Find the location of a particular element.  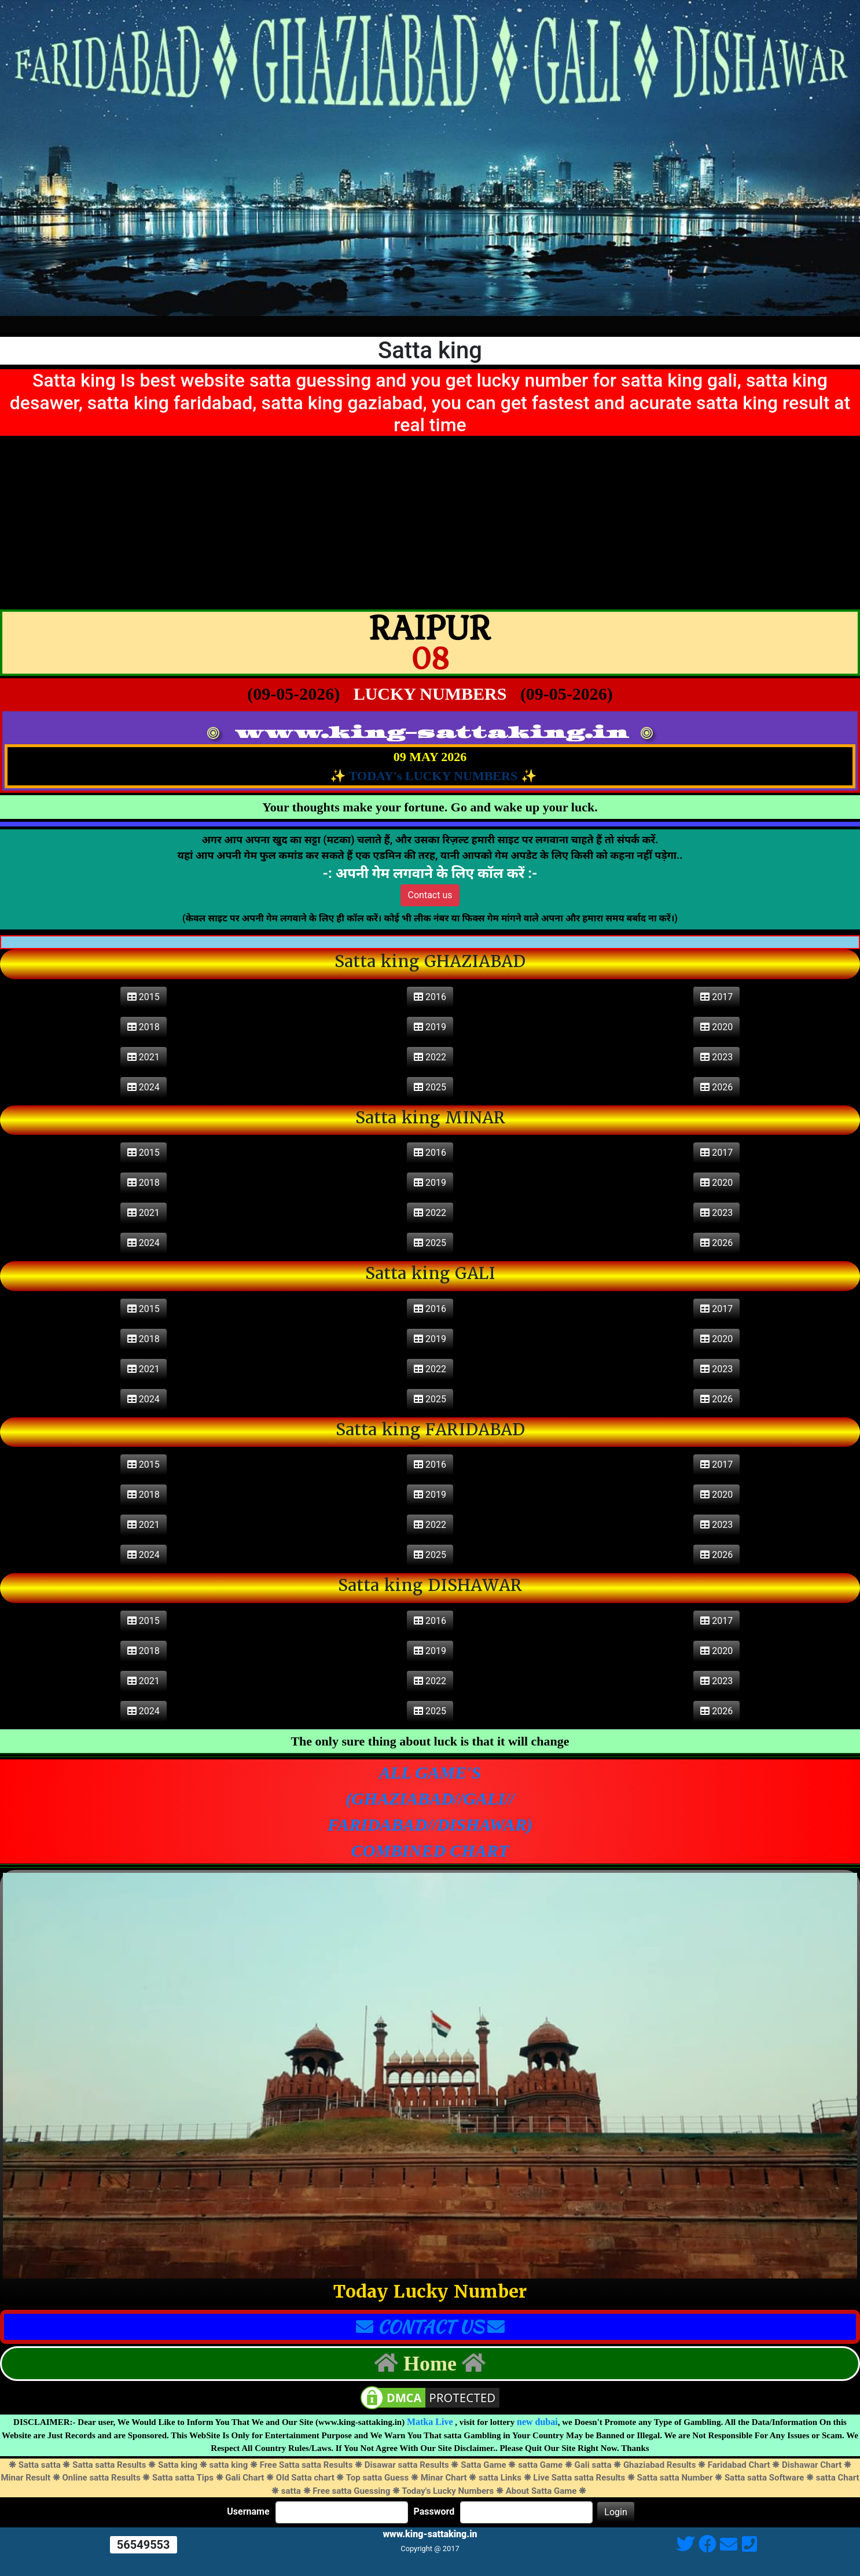

2021 is located at coordinates (143, 1057).